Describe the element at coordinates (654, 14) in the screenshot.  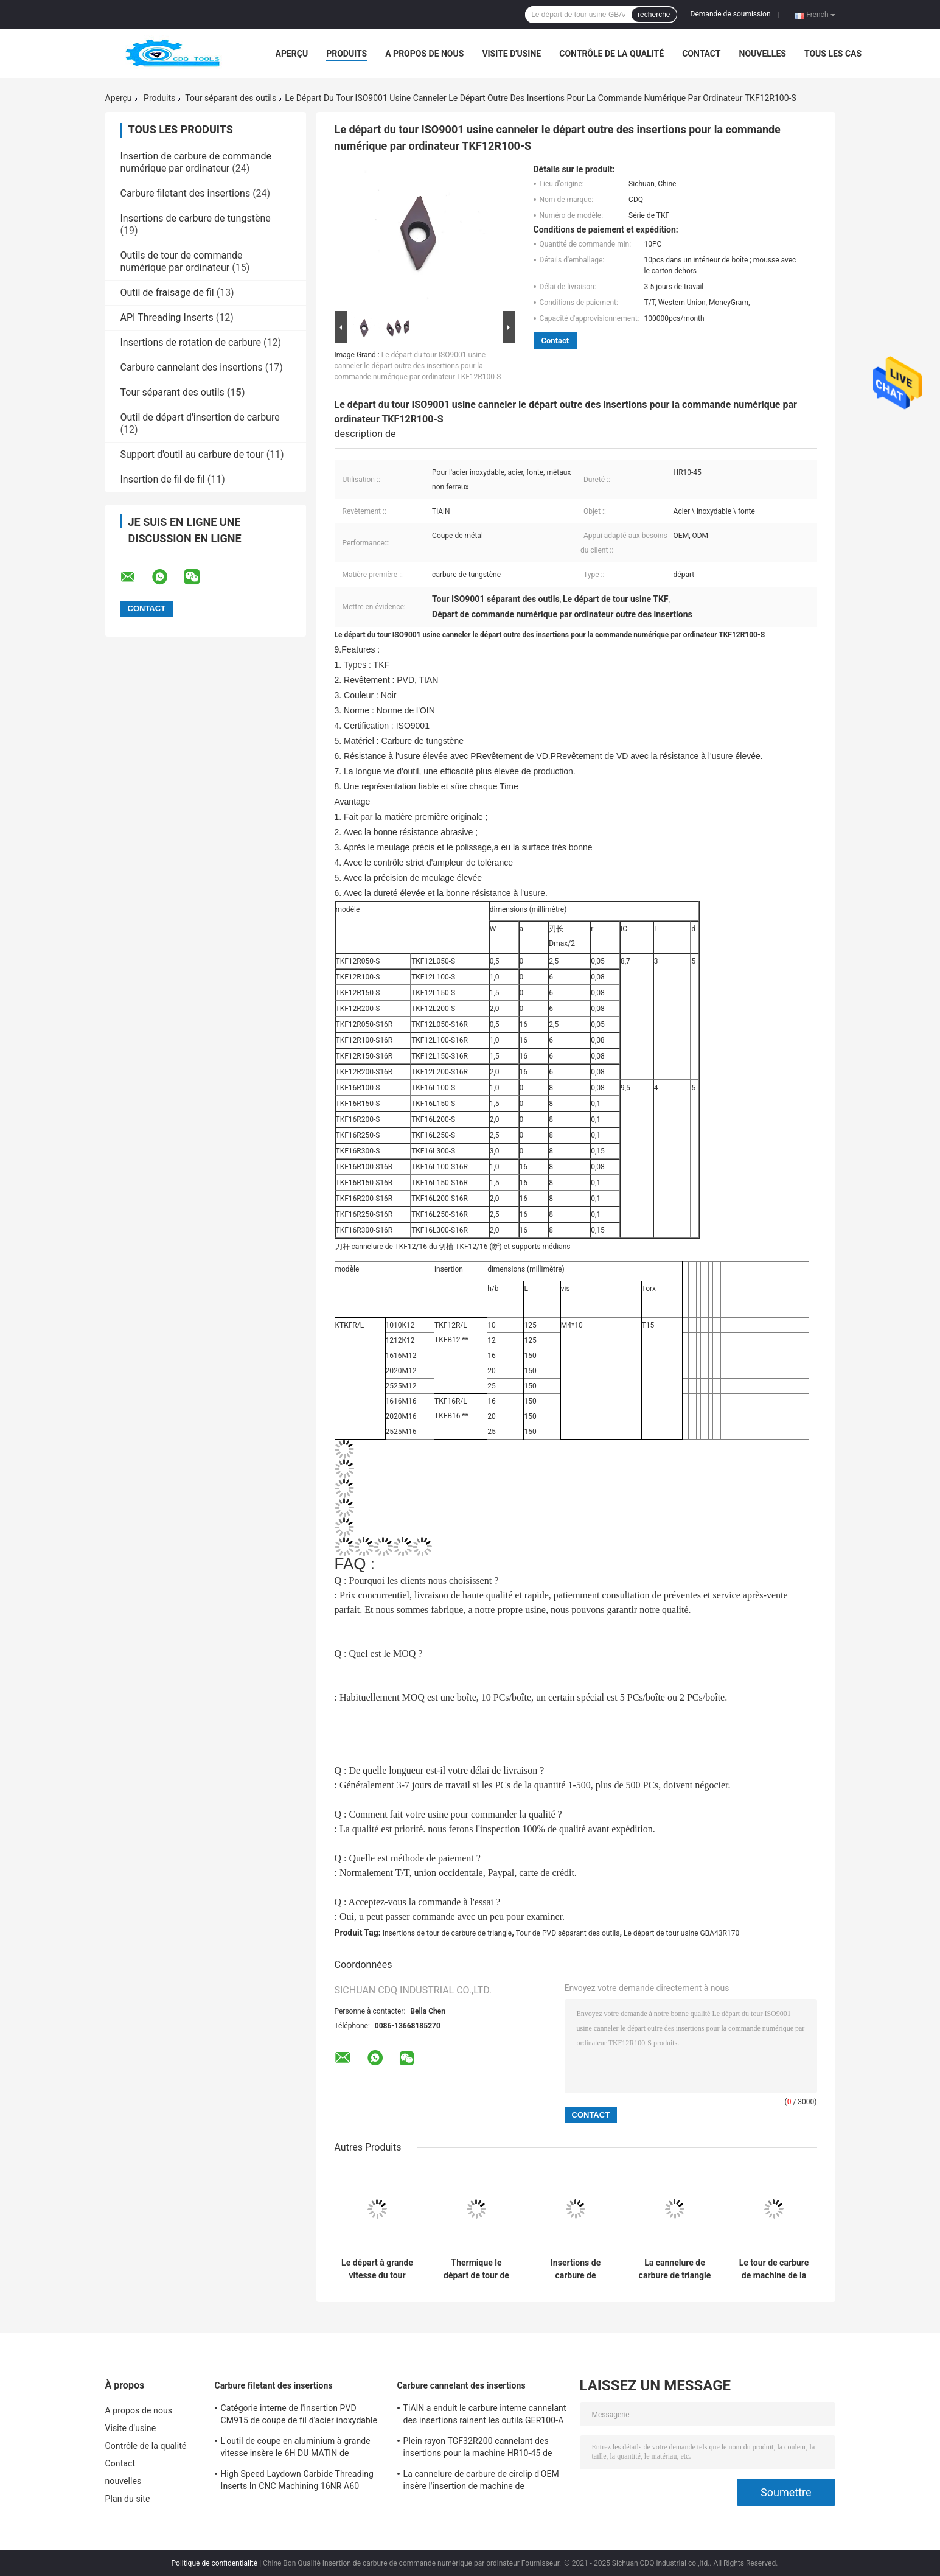
I see `recherche` at that location.